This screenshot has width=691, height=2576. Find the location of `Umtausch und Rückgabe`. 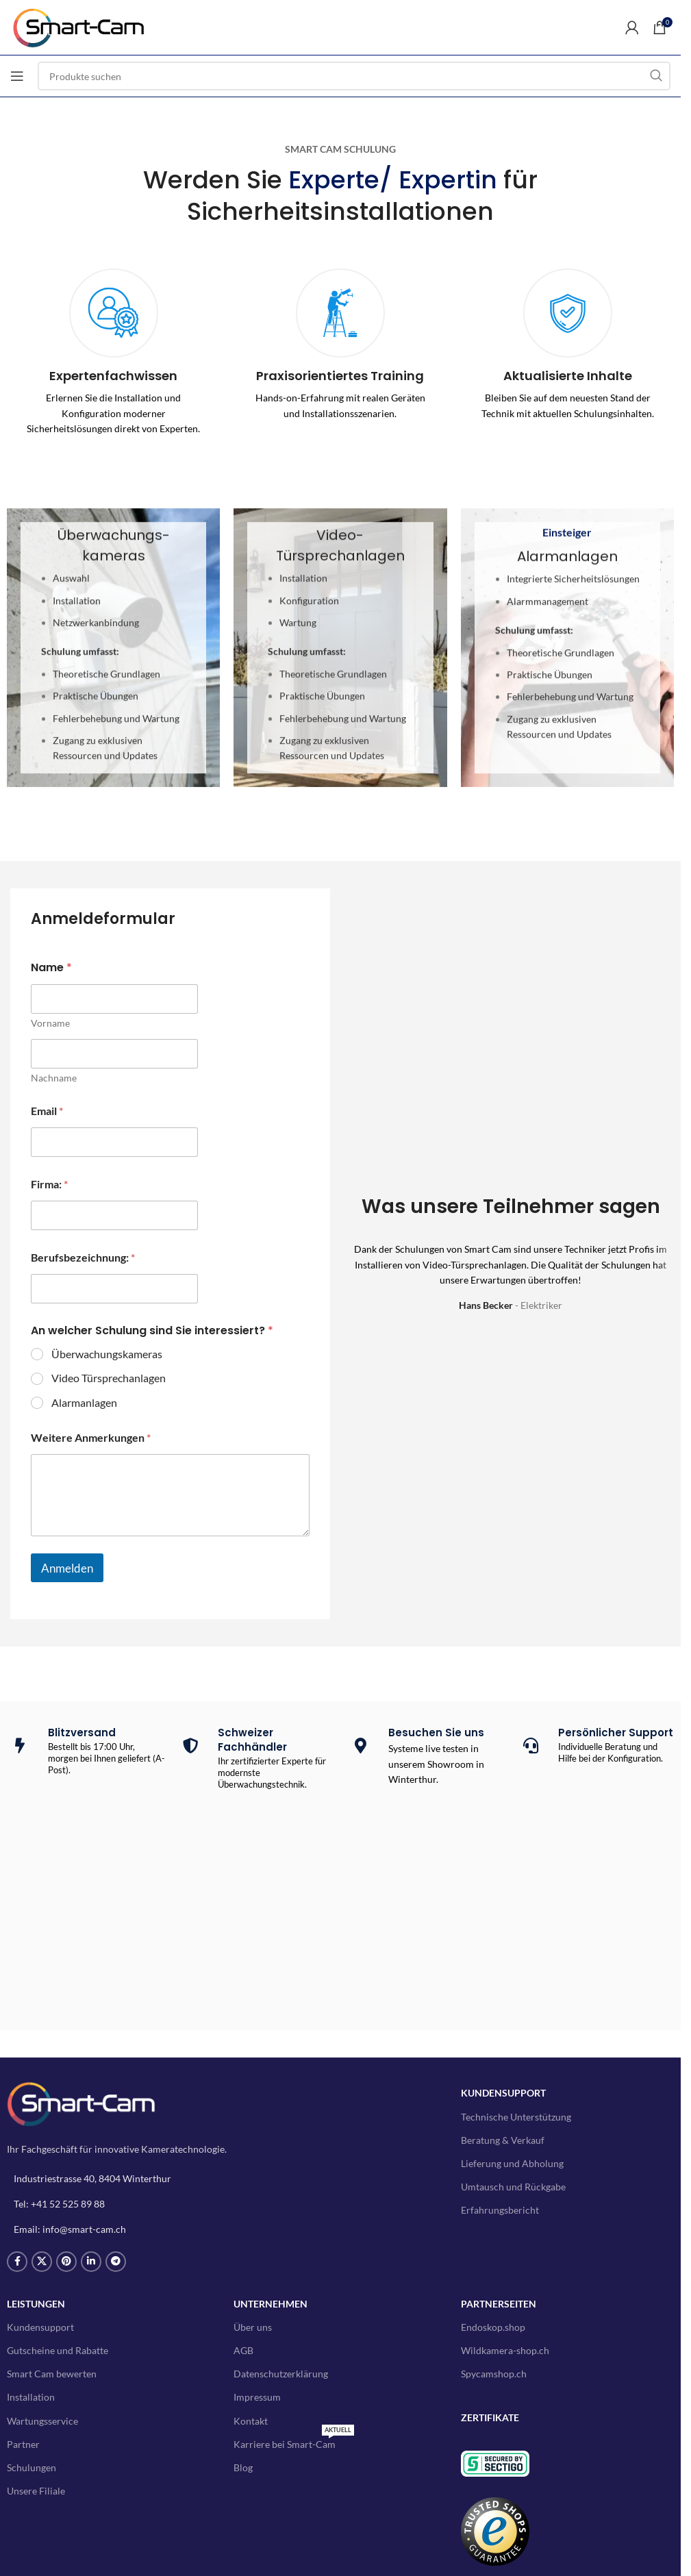

Umtausch und Rückgabe is located at coordinates (513, 2186).